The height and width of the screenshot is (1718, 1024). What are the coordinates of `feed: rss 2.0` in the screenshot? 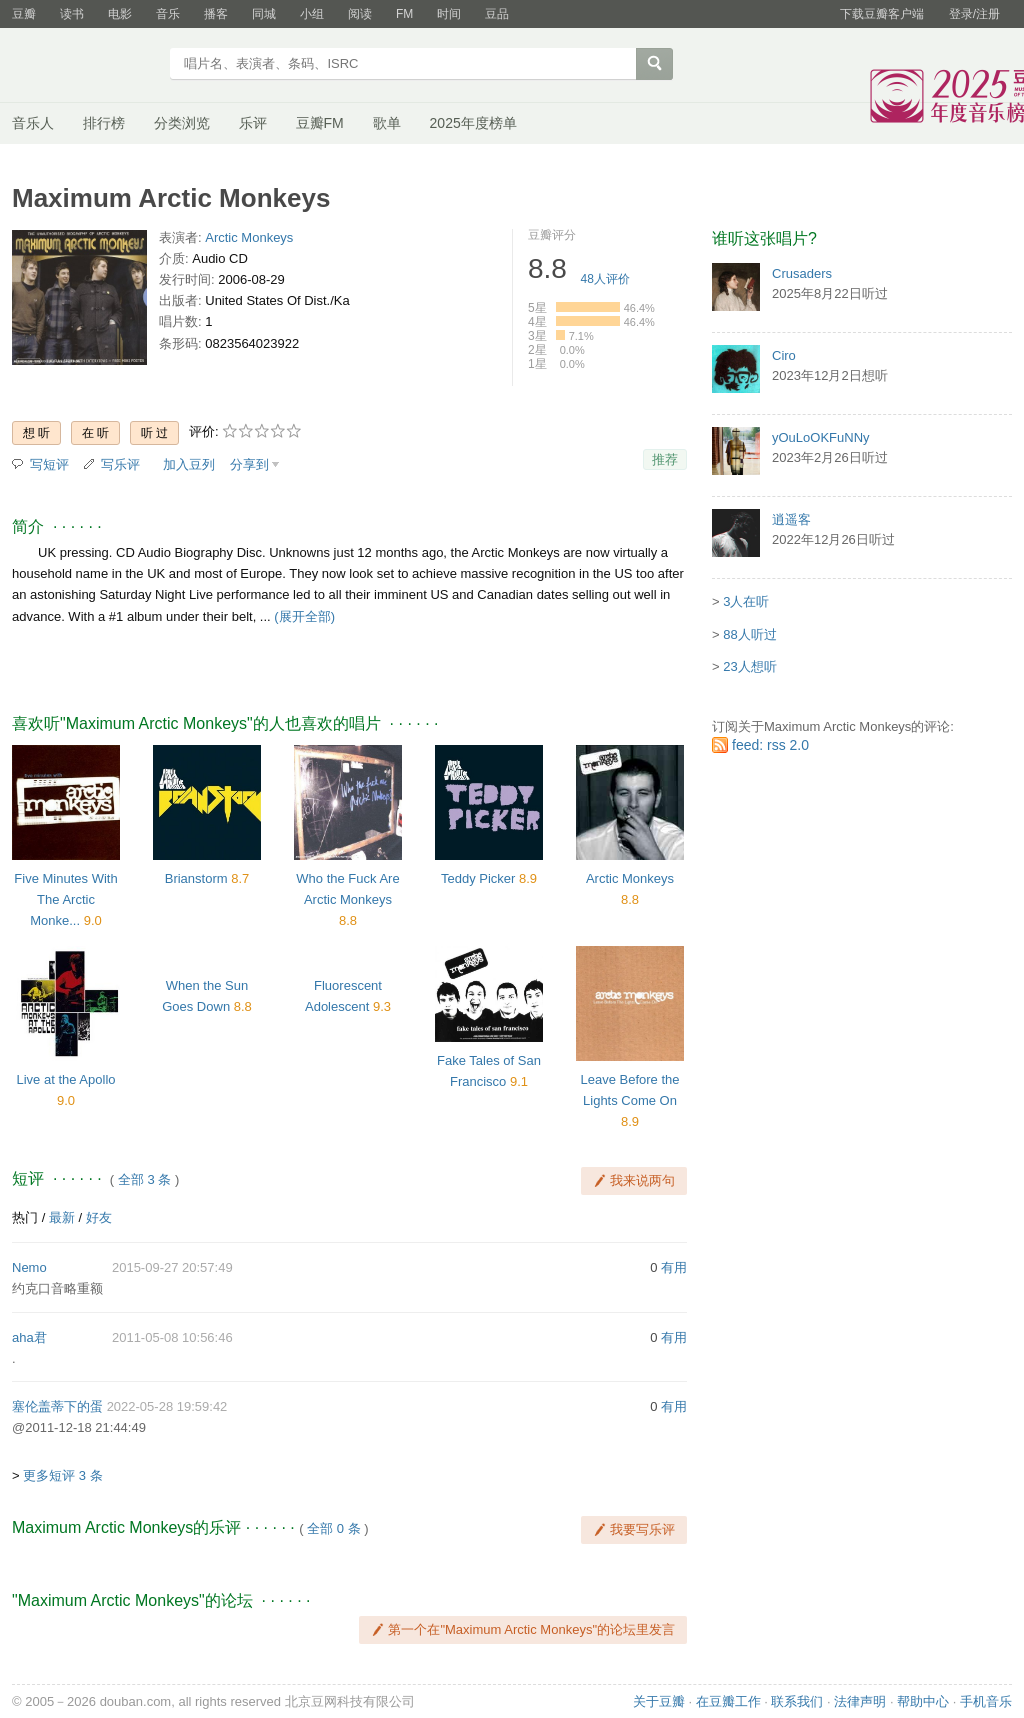 It's located at (770, 745).